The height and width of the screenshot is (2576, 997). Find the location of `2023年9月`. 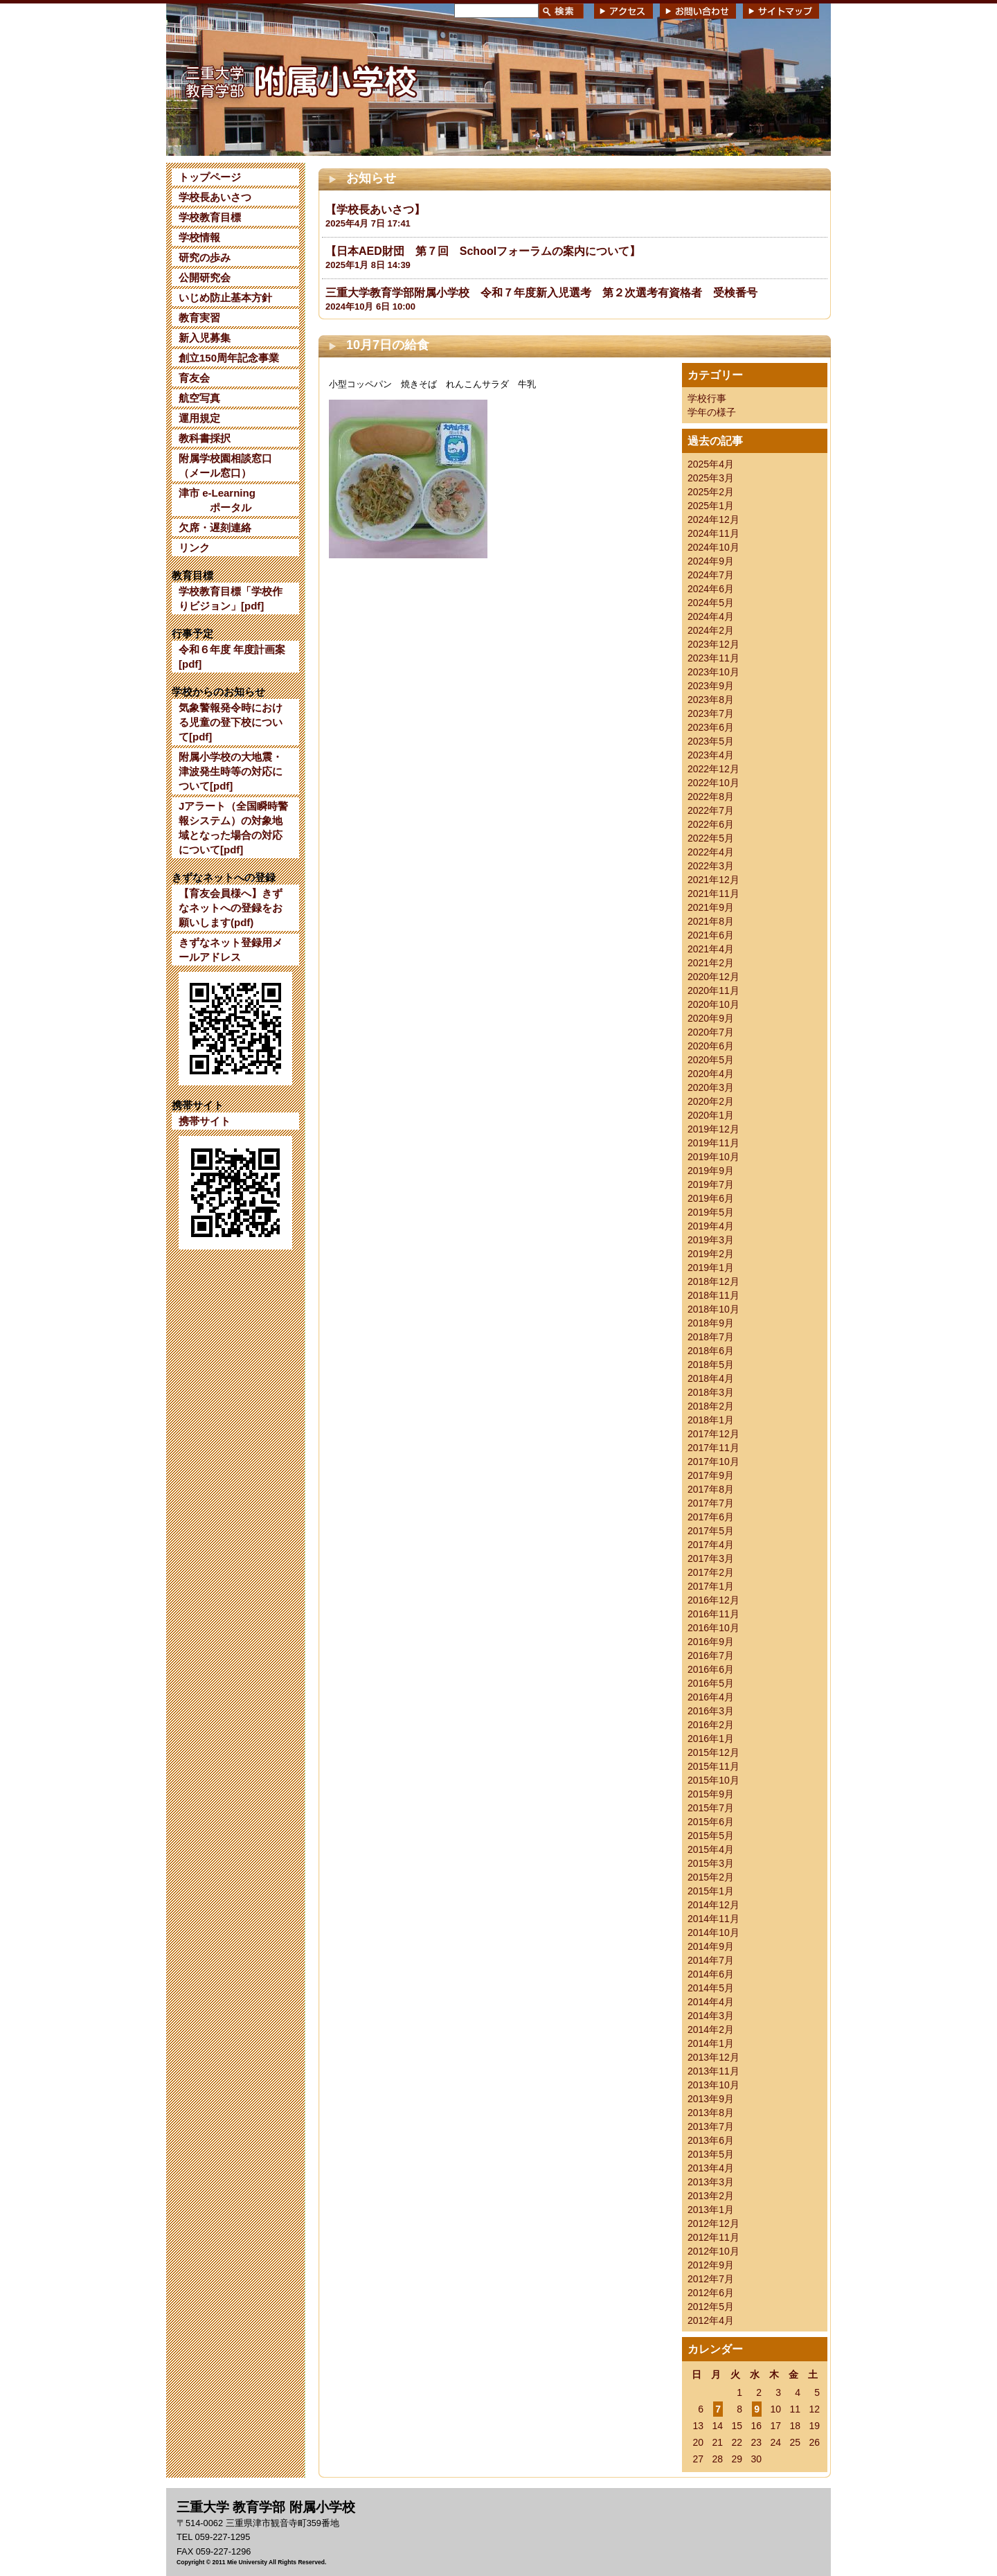

2023年9月 is located at coordinates (711, 685).